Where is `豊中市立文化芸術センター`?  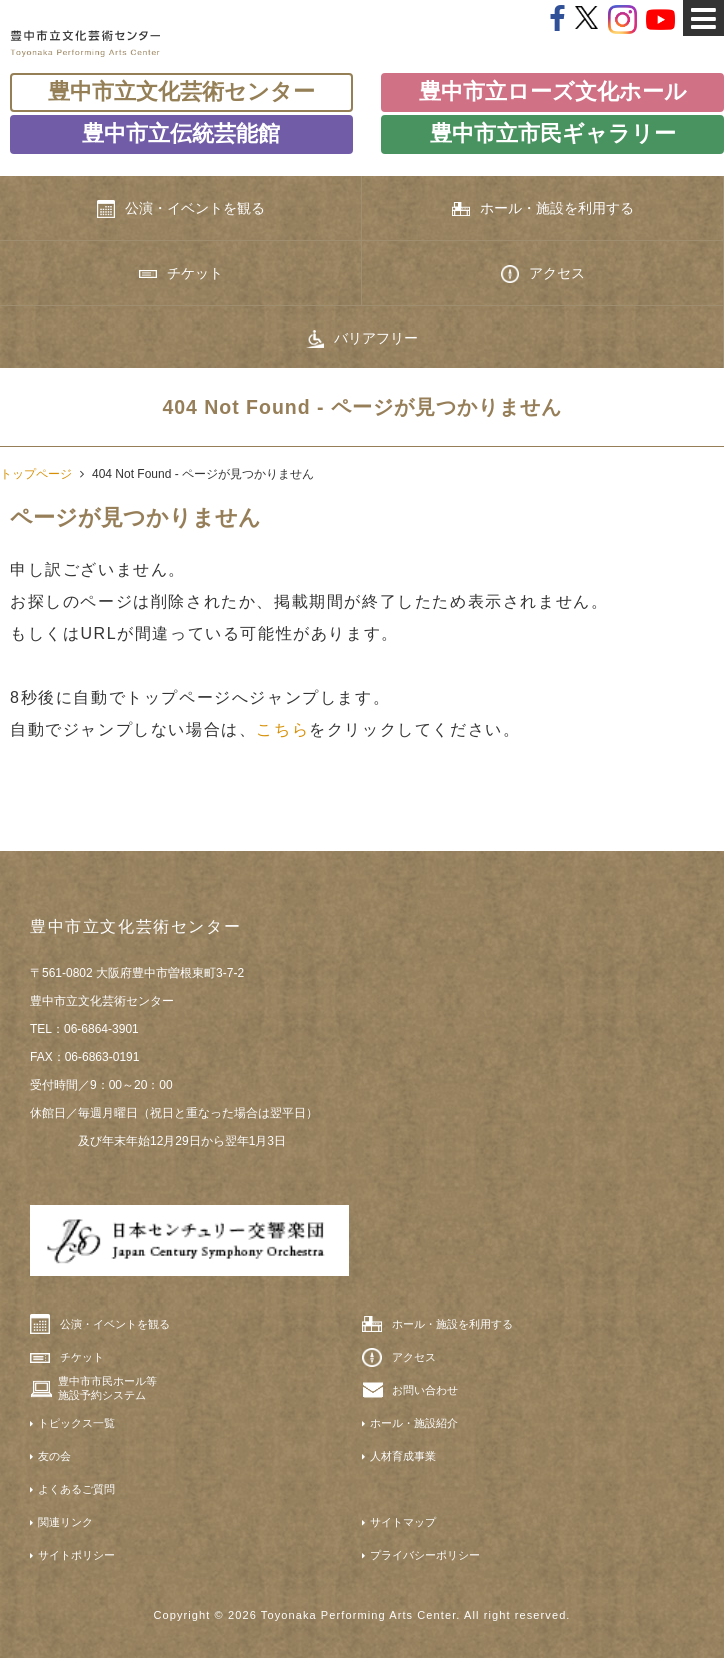 豊中市立文化芸術センター is located at coordinates (181, 91).